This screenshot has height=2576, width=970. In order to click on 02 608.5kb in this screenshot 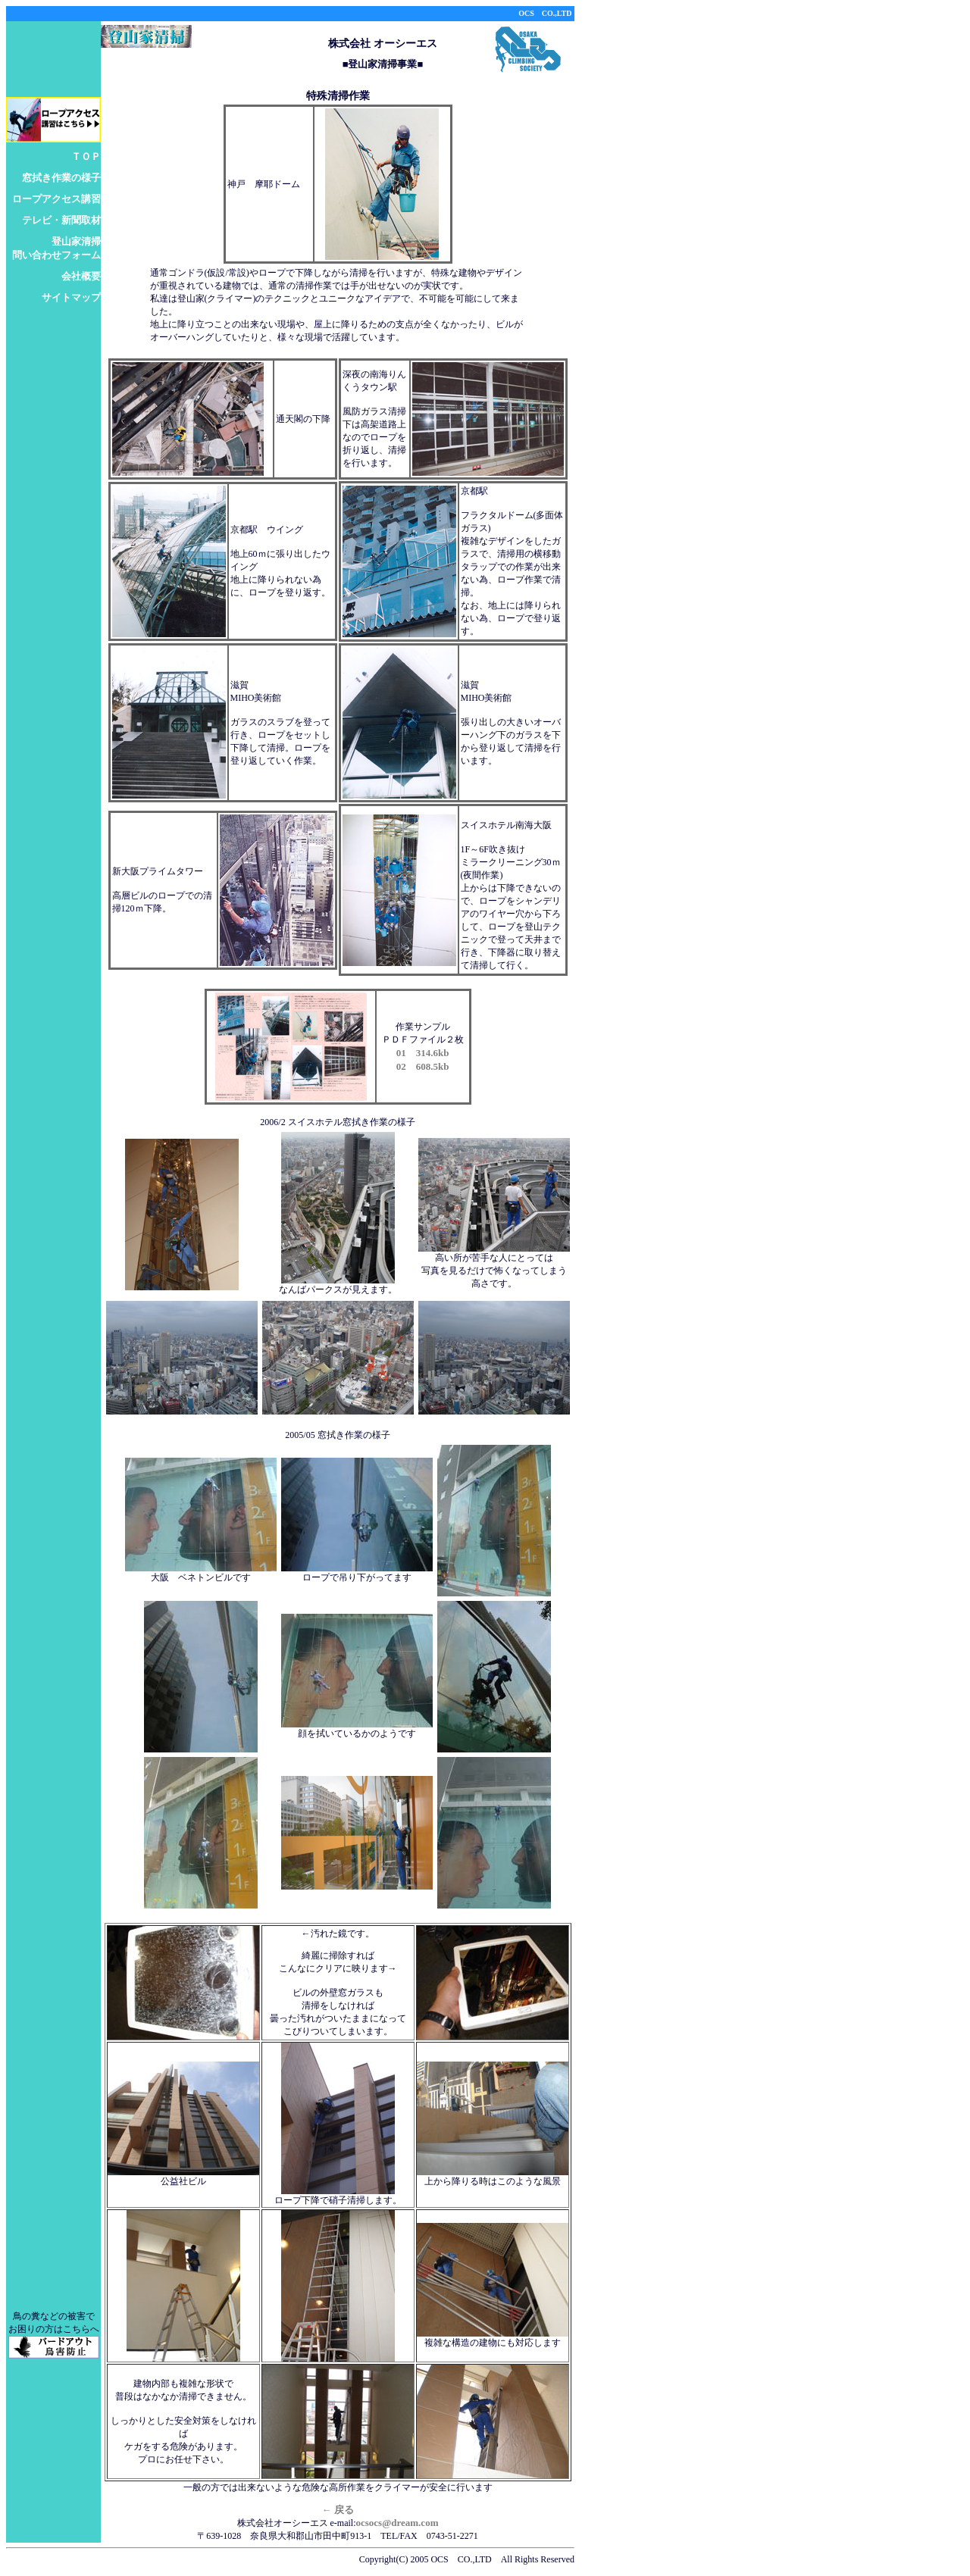, I will do `click(422, 1066)`.